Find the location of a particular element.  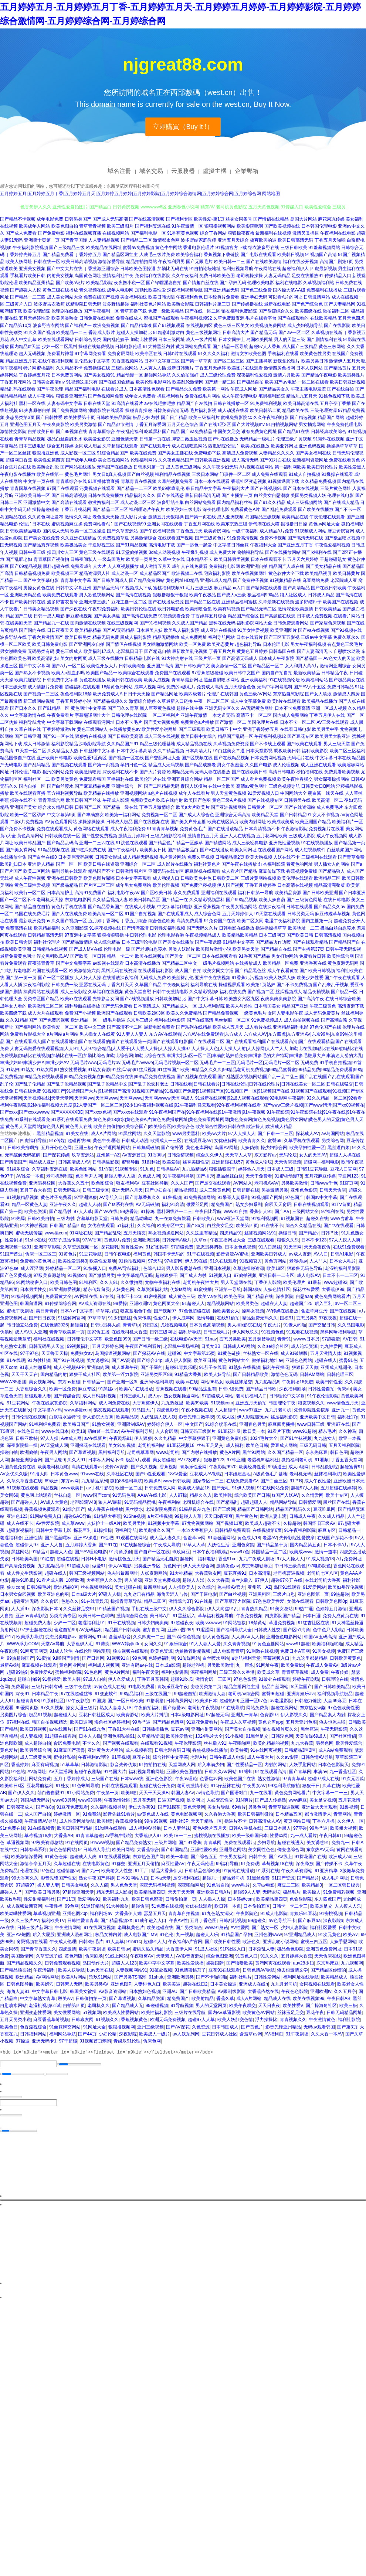

欧美TV一二三 is located at coordinates (178, 1835).